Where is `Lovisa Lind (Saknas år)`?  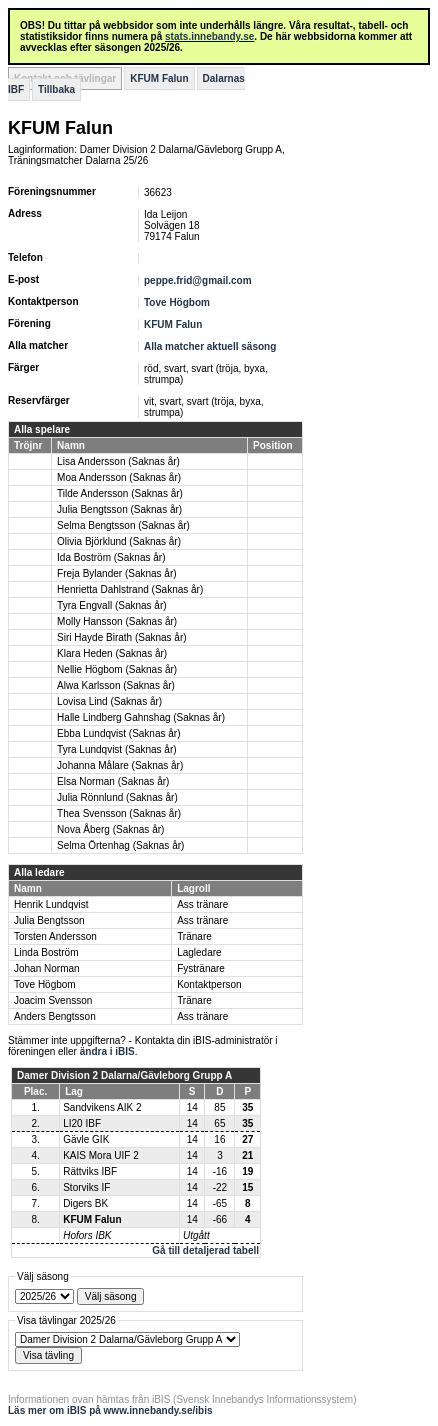 Lovisa Lind (Saknas år) is located at coordinates (109, 701).